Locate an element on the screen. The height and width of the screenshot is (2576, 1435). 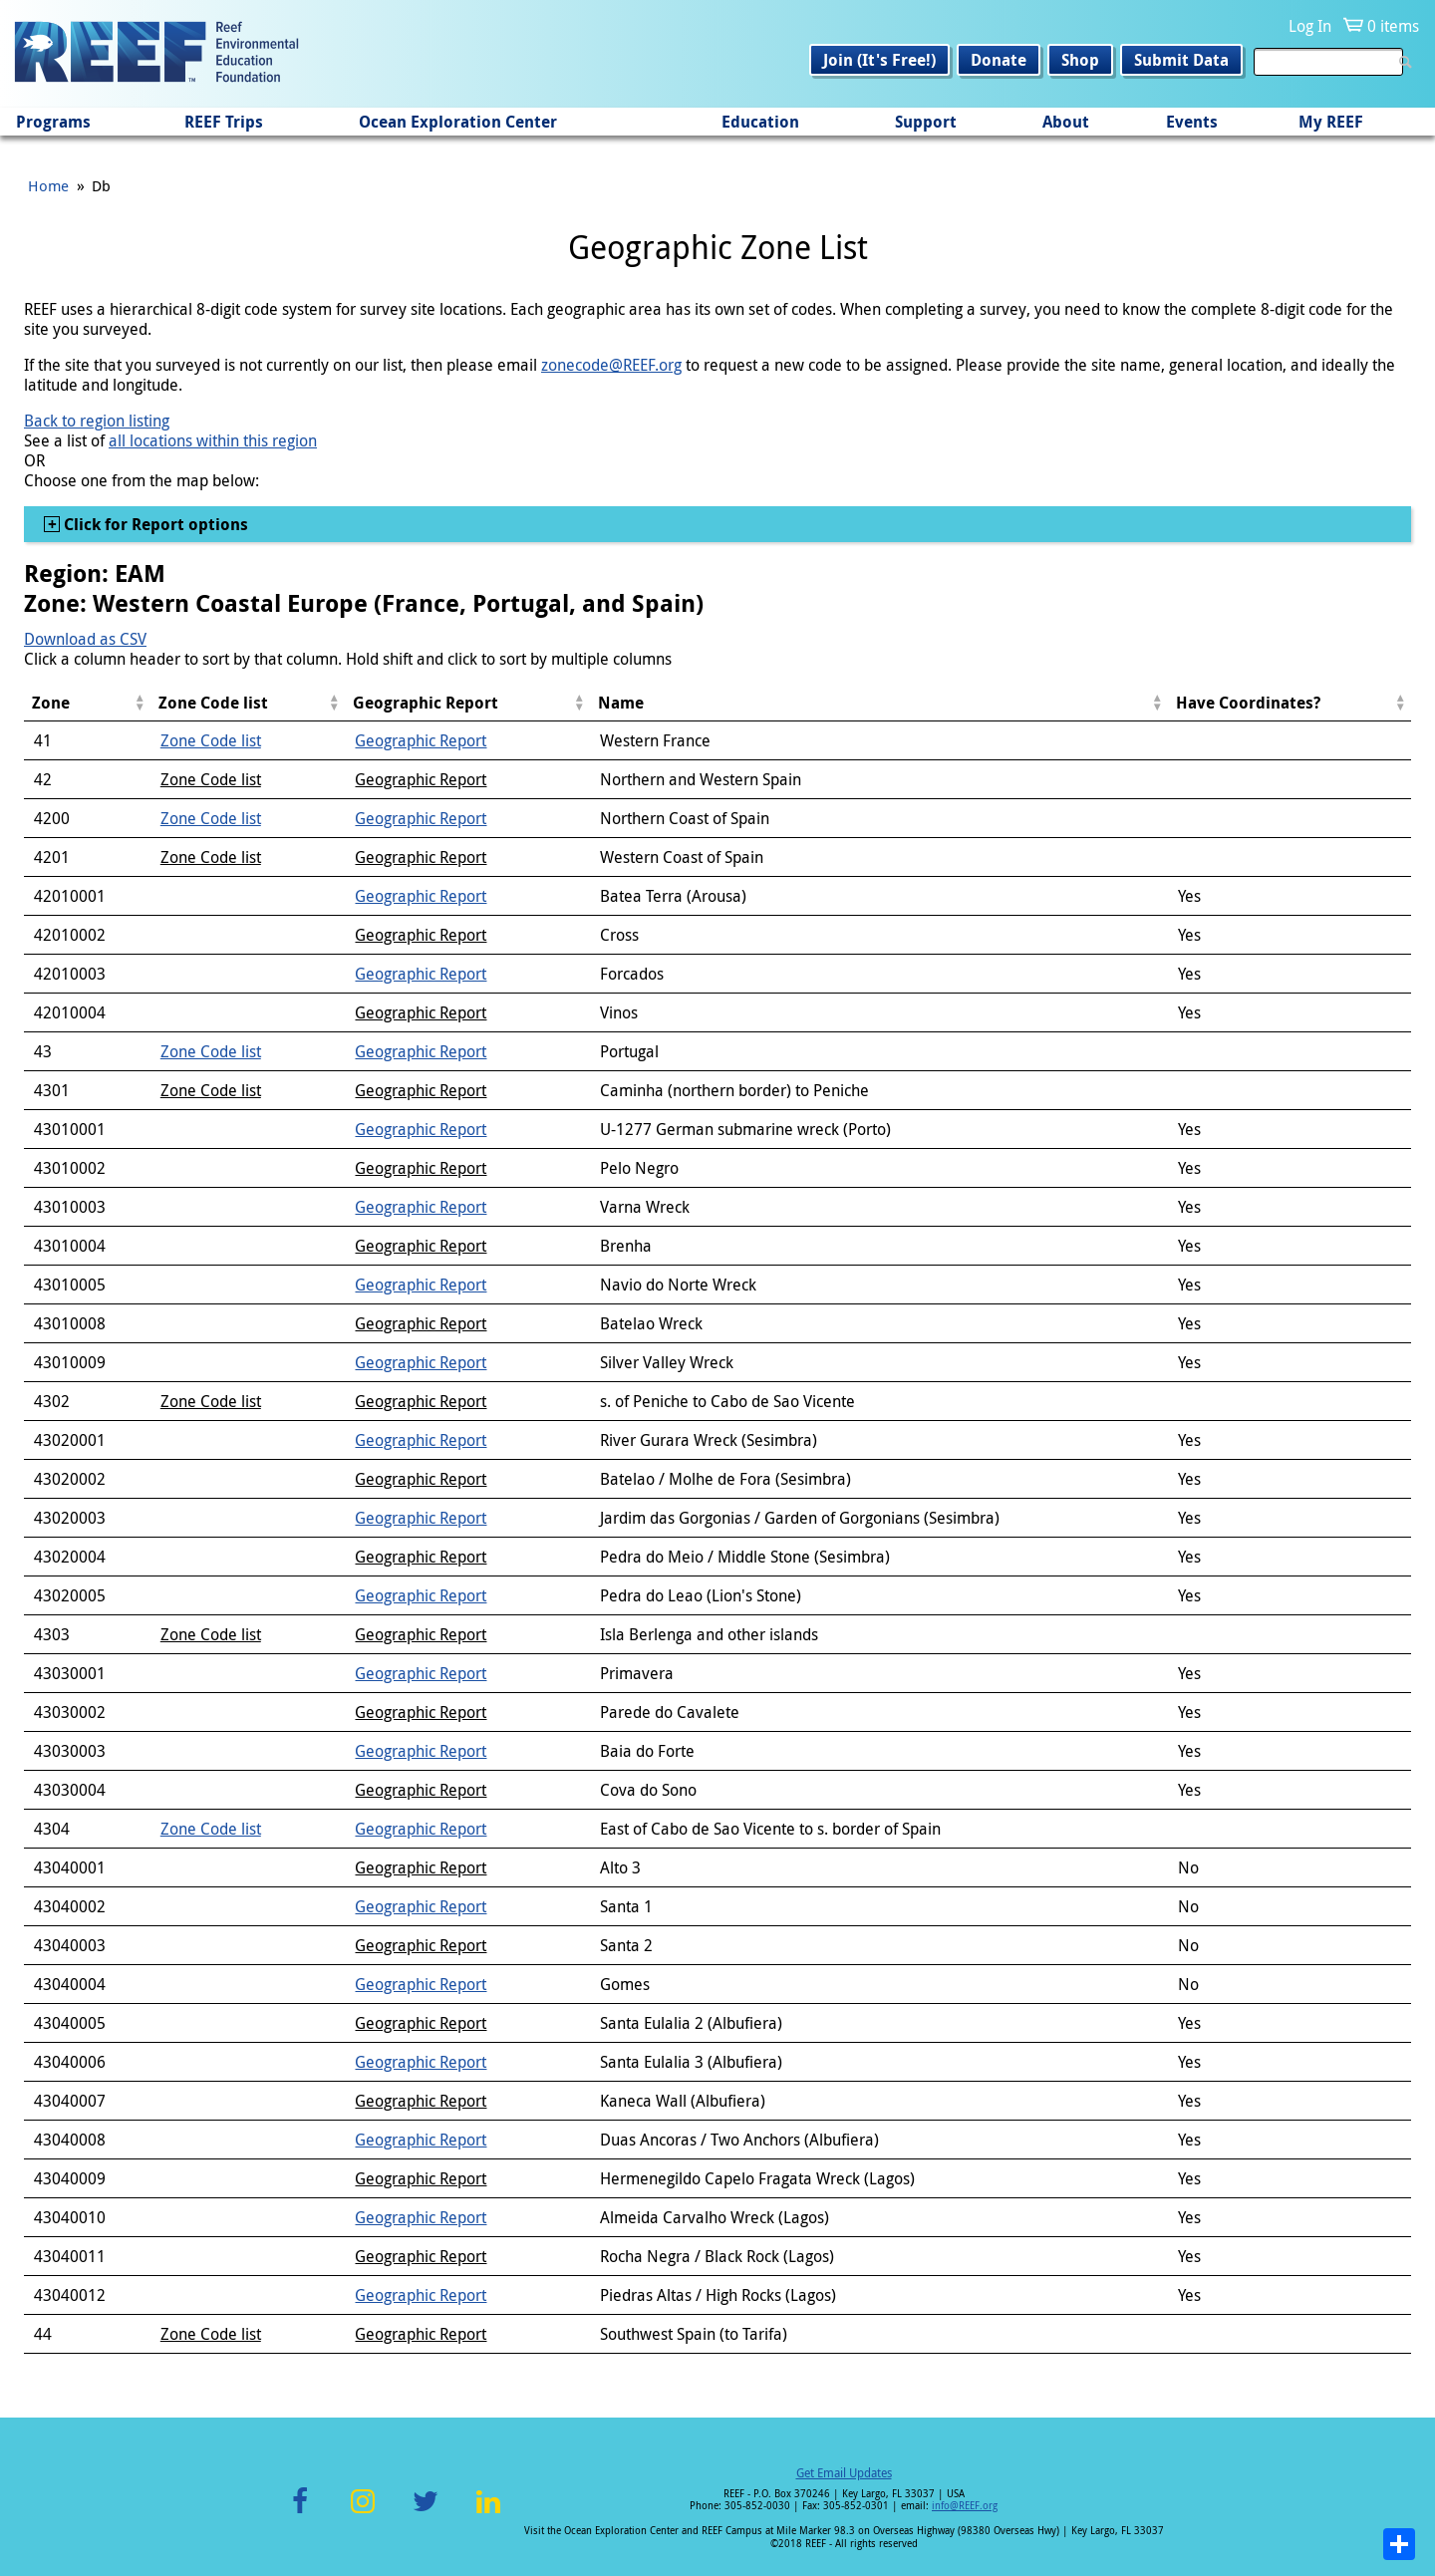
Join (It's Free!) is located at coordinates (879, 60).